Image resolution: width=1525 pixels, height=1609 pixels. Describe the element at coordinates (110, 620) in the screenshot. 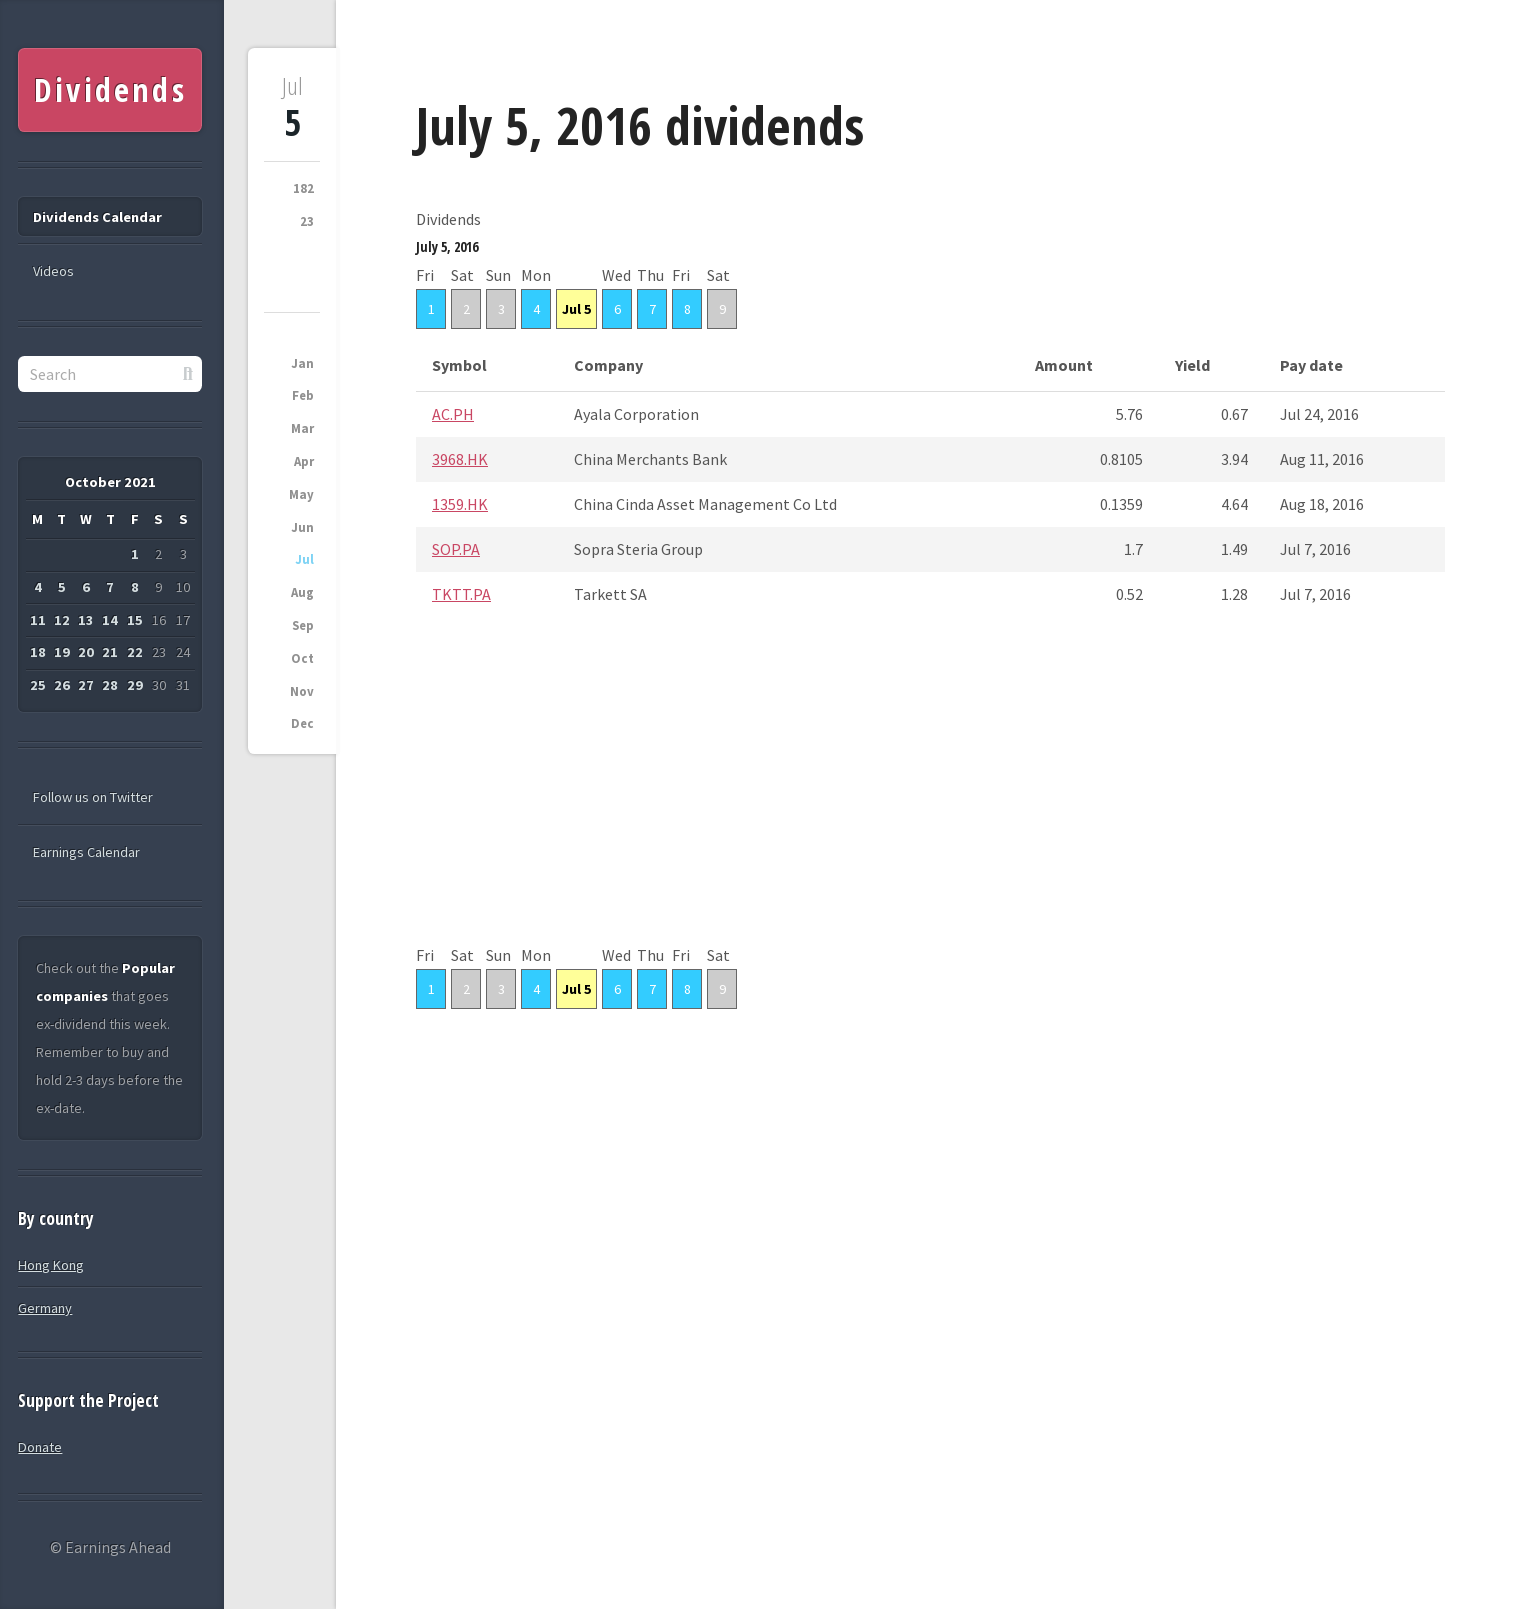

I see `14` at that location.